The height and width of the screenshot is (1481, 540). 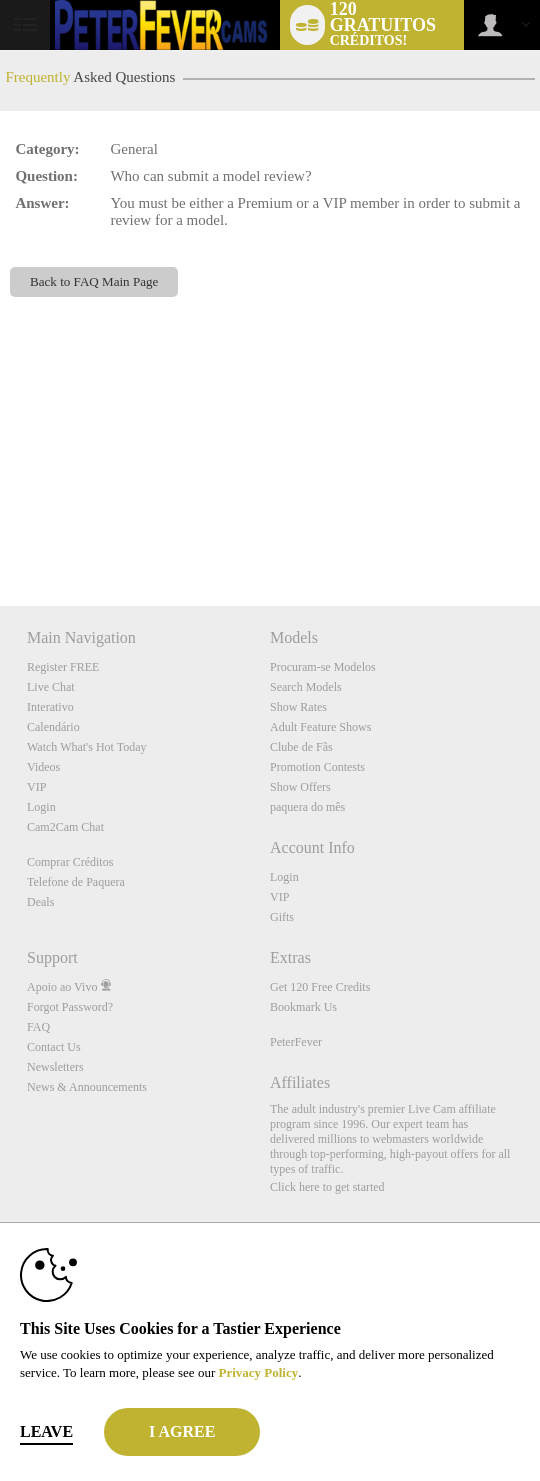 What do you see at coordinates (51, 687) in the screenshot?
I see `Live Chat` at bounding box center [51, 687].